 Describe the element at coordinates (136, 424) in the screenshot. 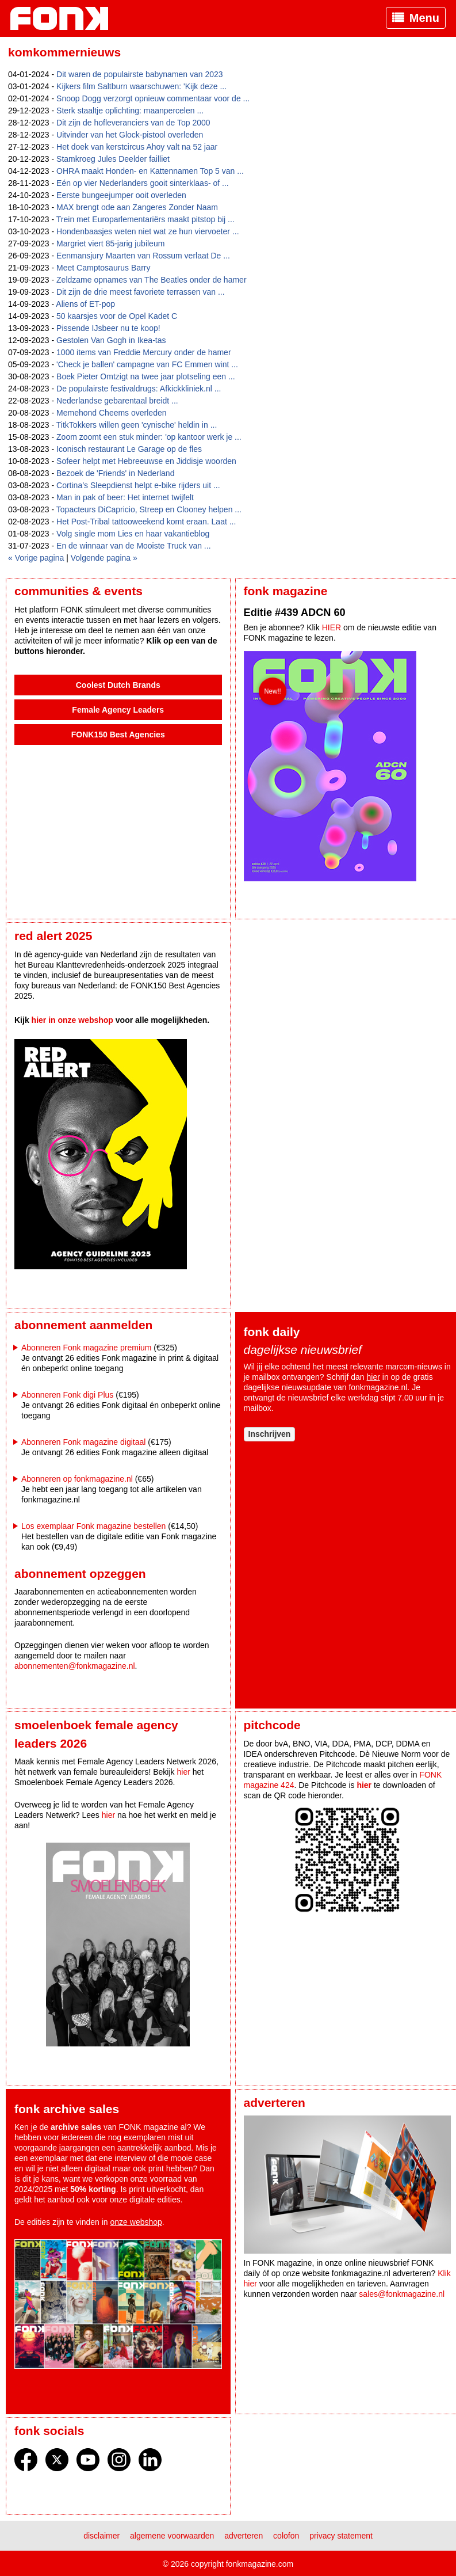

I see `TitkTokkers willen geen 'cynische' heldin in ...` at that location.